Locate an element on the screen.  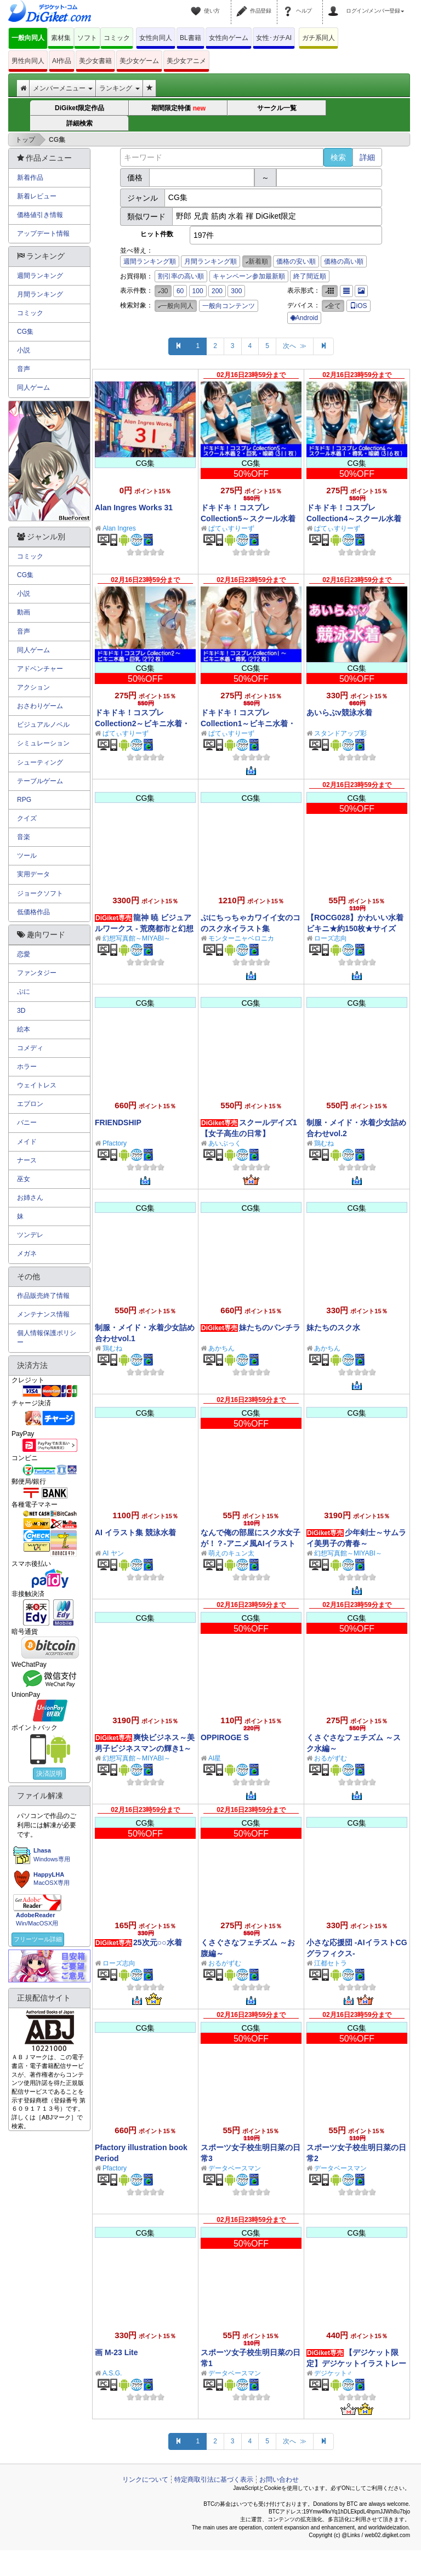
モンターニャベロニカ is located at coordinates (241, 938).